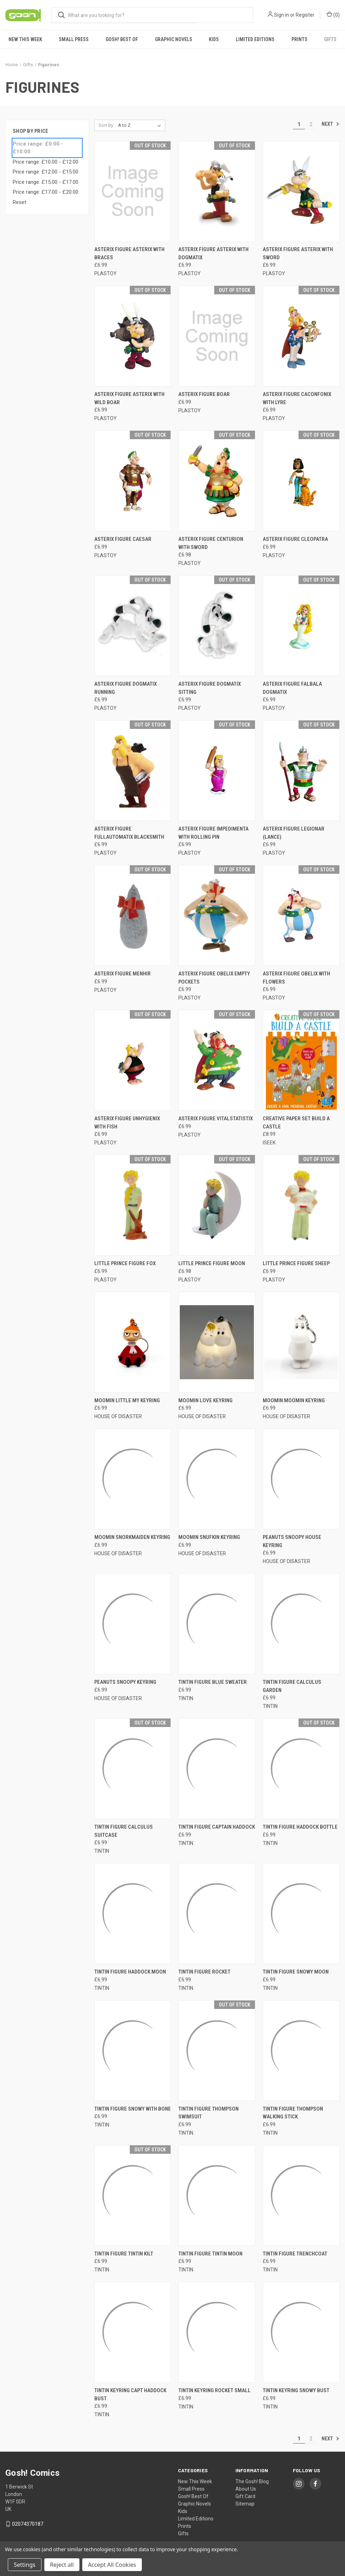 This screenshot has width=345, height=2576. Describe the element at coordinates (133, 2051) in the screenshot. I see `[TINTIN FIGURE SNOWY WITH BONE, £6.99]` at that location.